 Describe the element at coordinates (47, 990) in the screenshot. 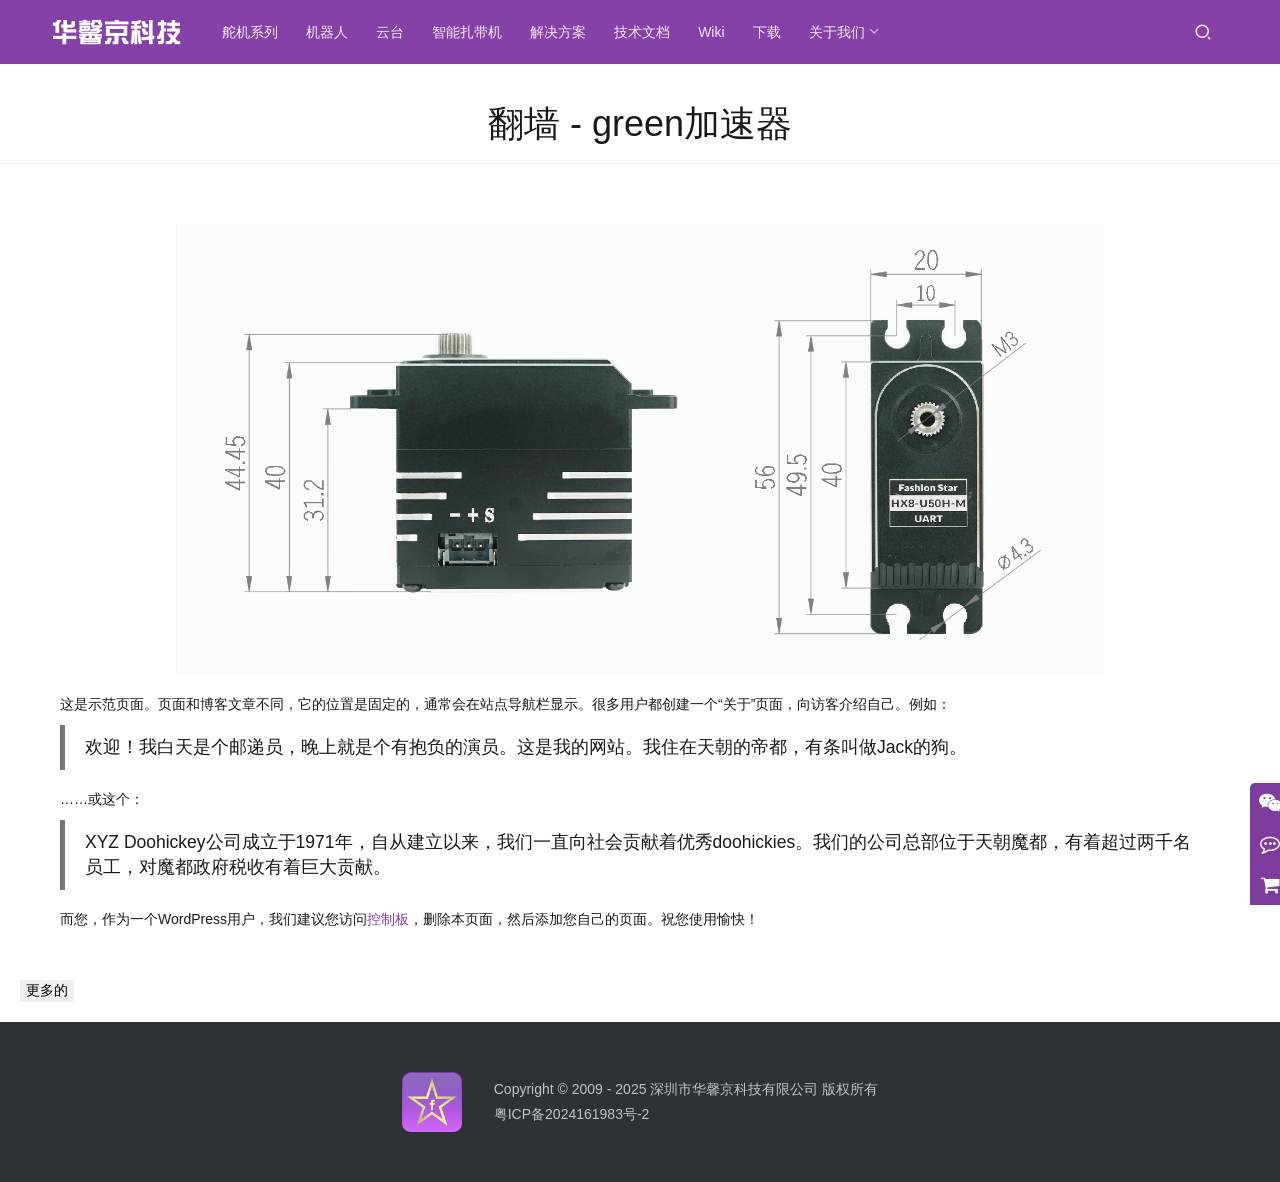

I see `更多的` at that location.